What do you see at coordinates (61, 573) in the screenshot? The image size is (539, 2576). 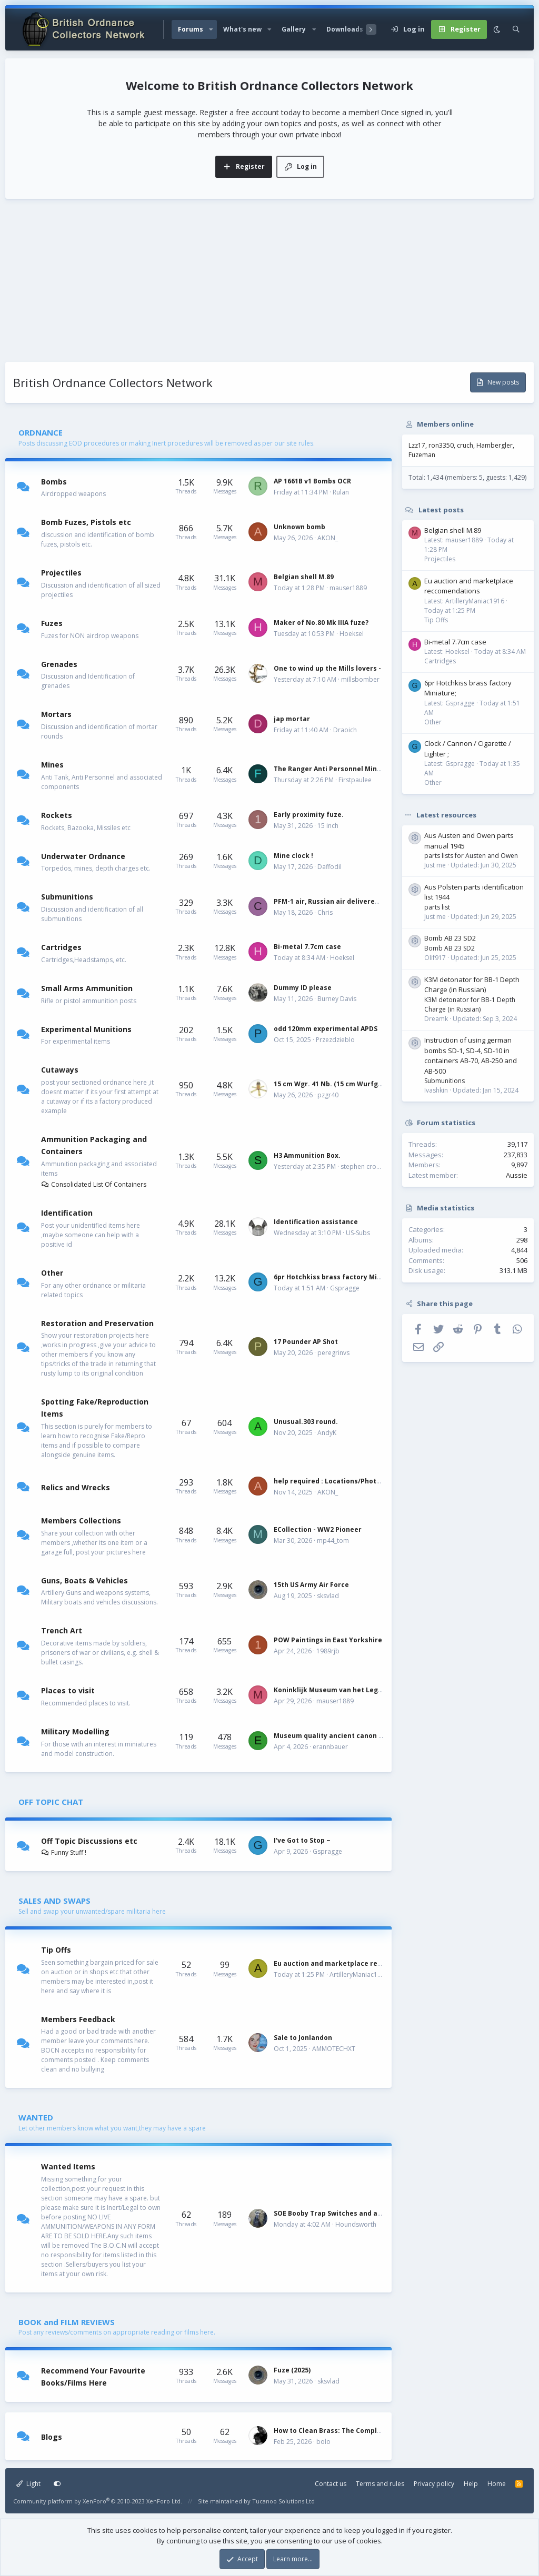 I see `Projectiles` at bounding box center [61, 573].